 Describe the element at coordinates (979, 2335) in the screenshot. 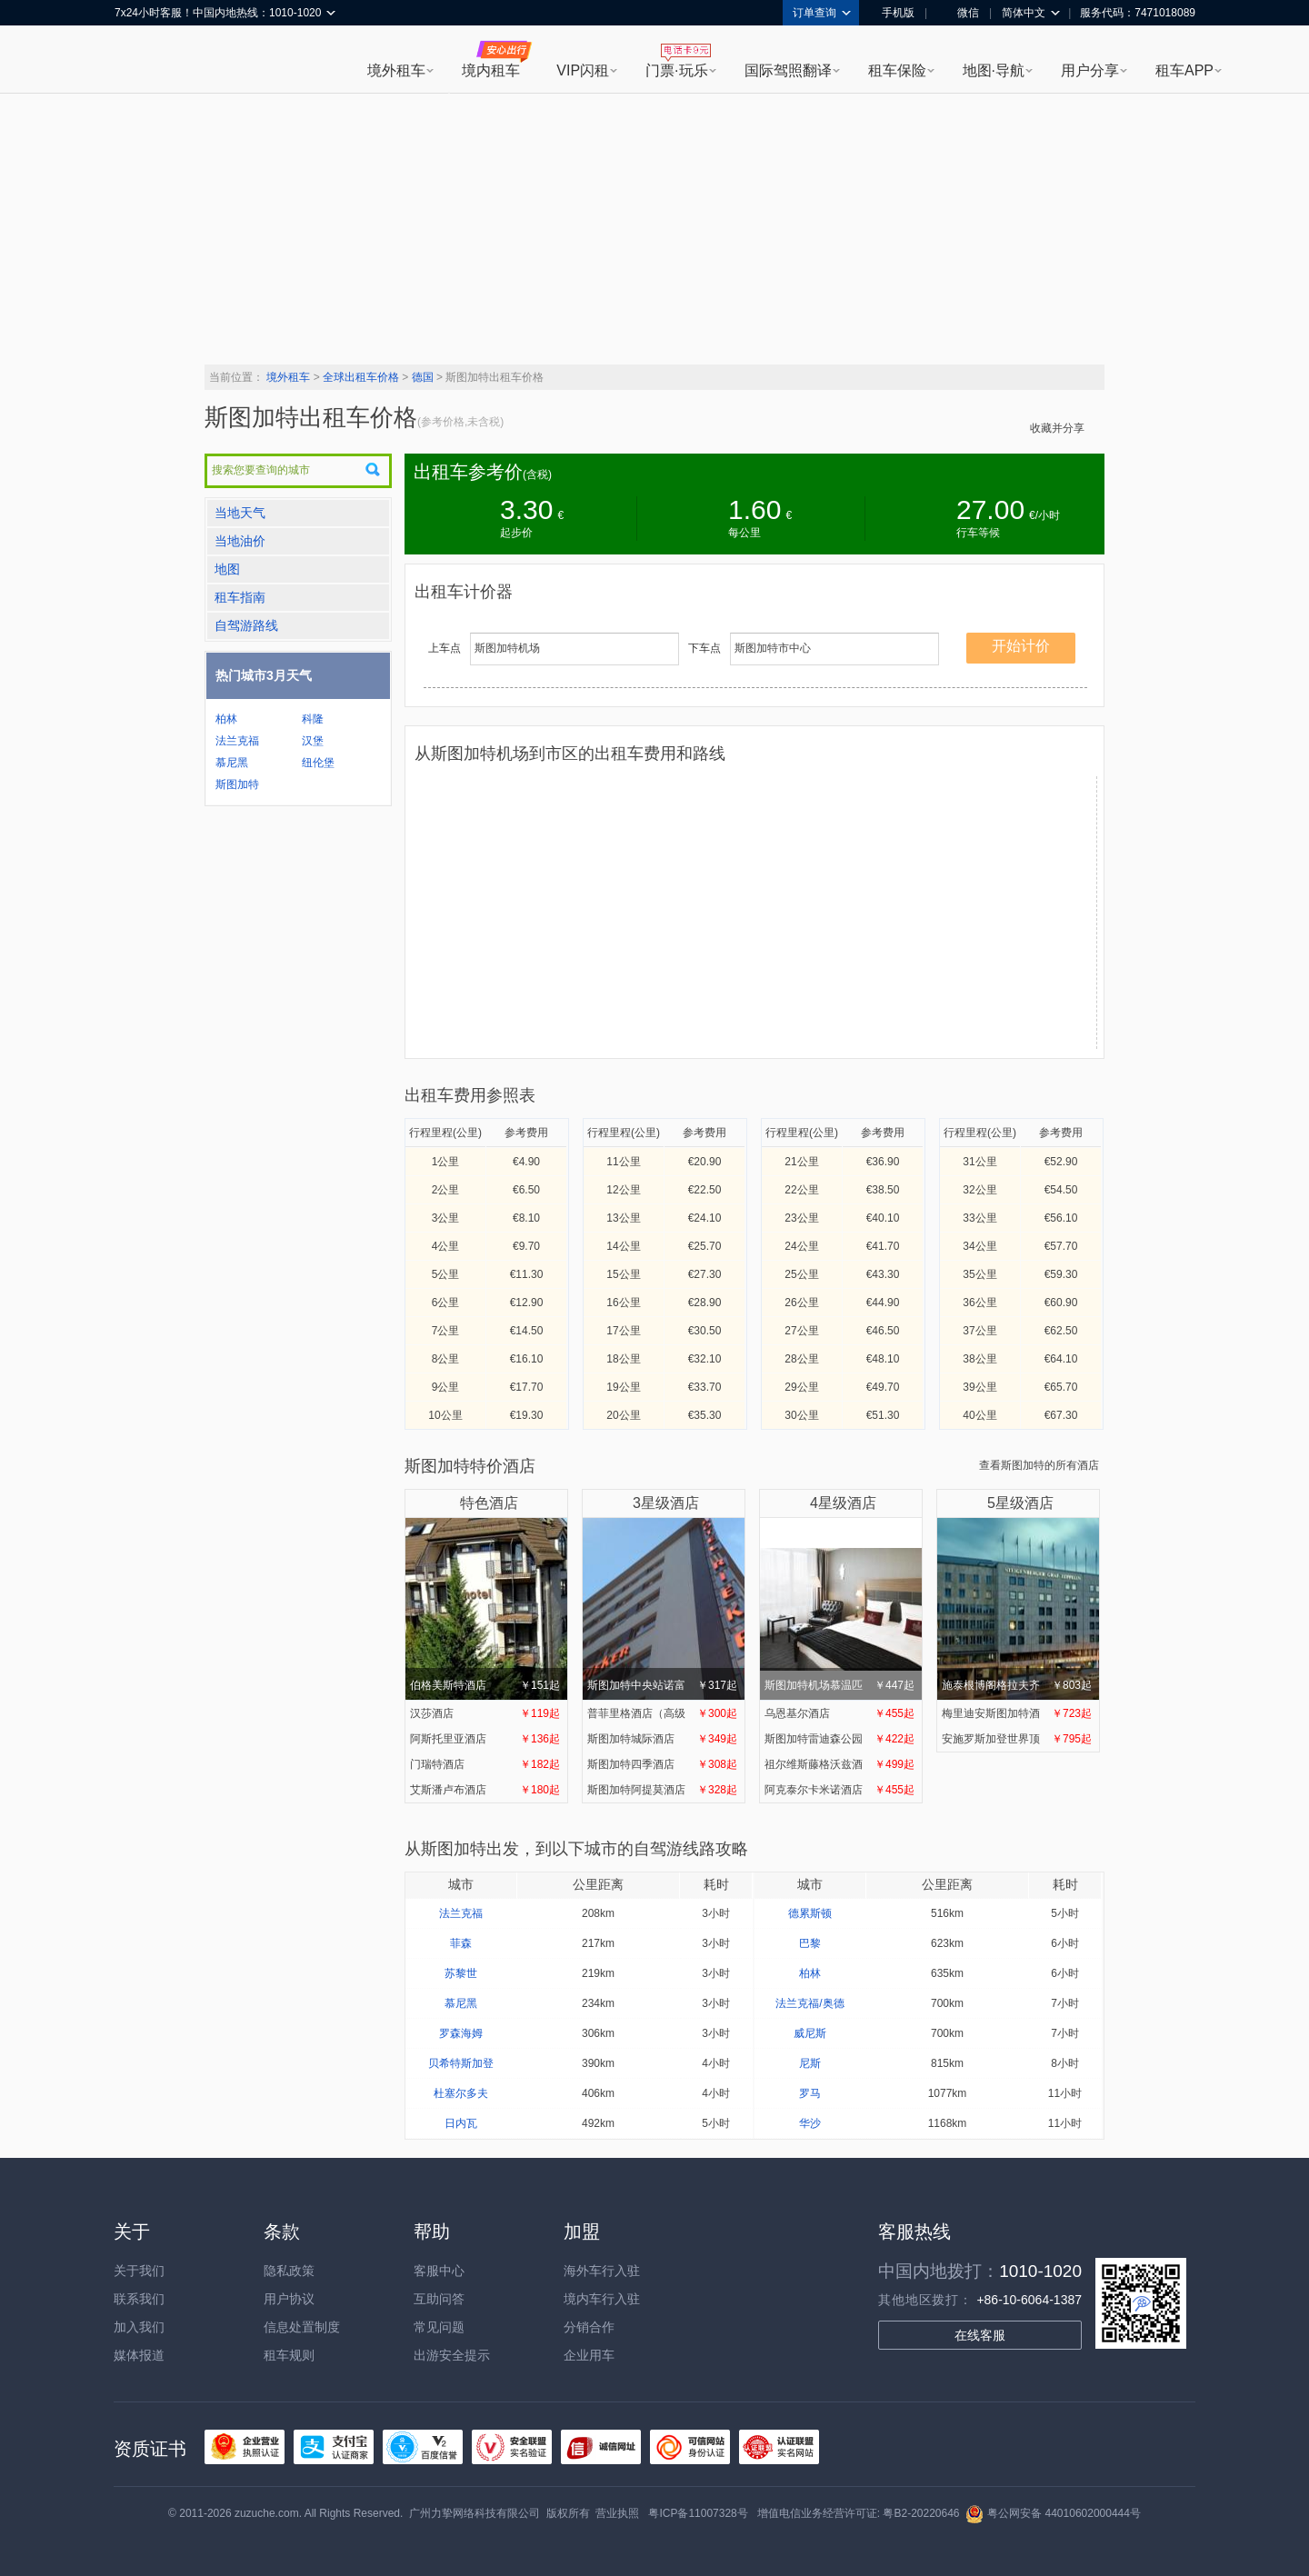

I see `在线客服` at that location.